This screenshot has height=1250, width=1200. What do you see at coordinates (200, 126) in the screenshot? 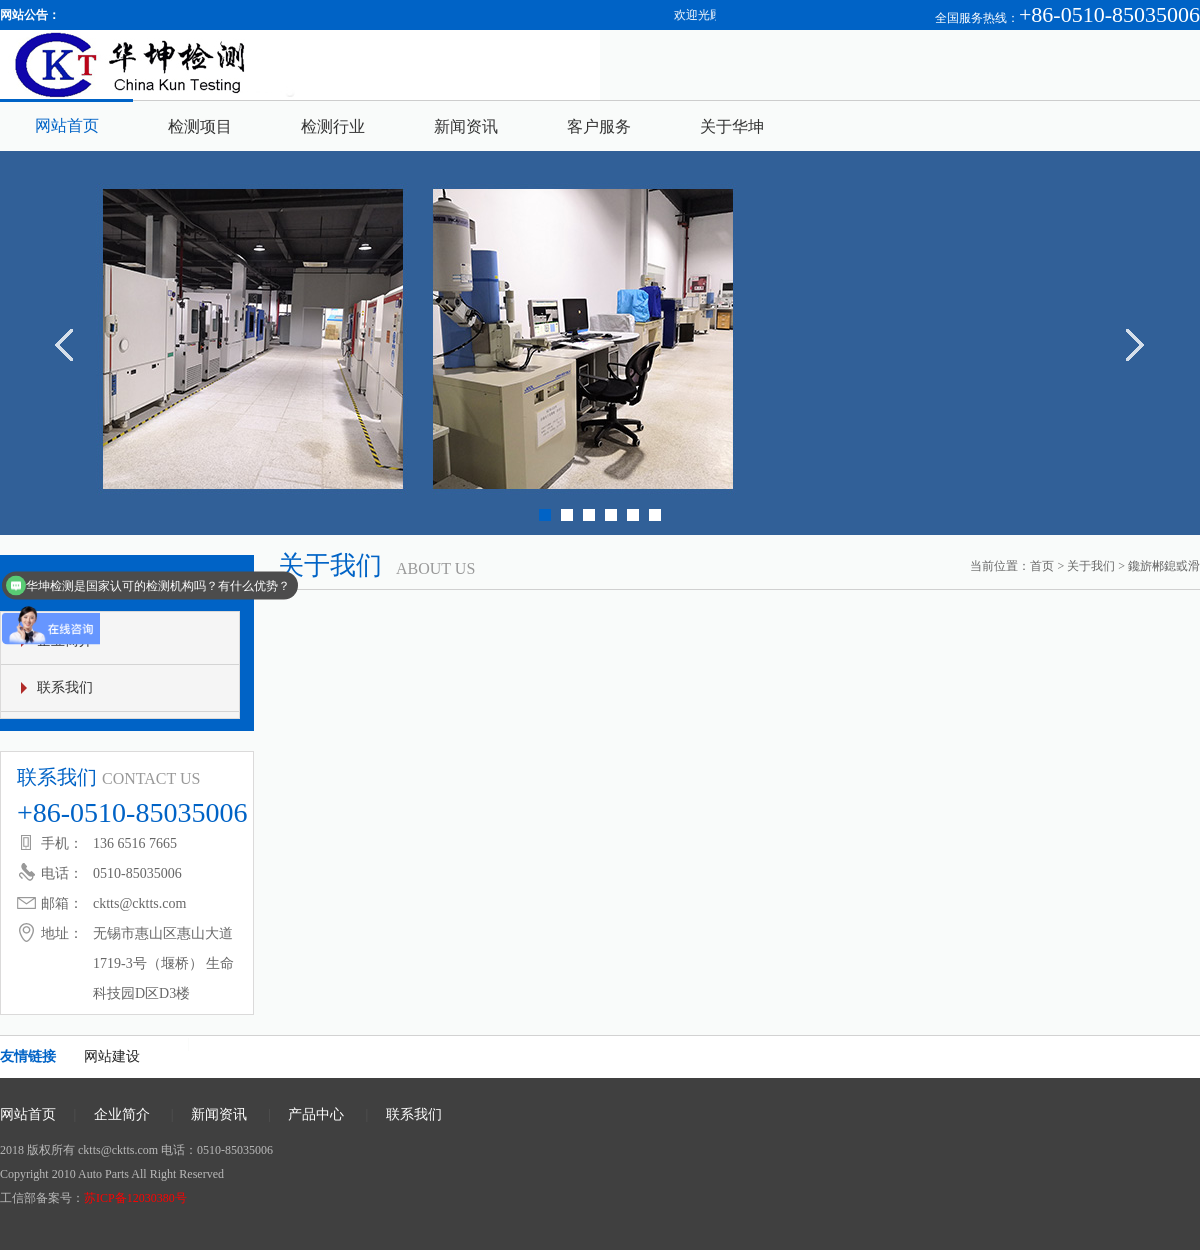
I see `检测项目` at bounding box center [200, 126].